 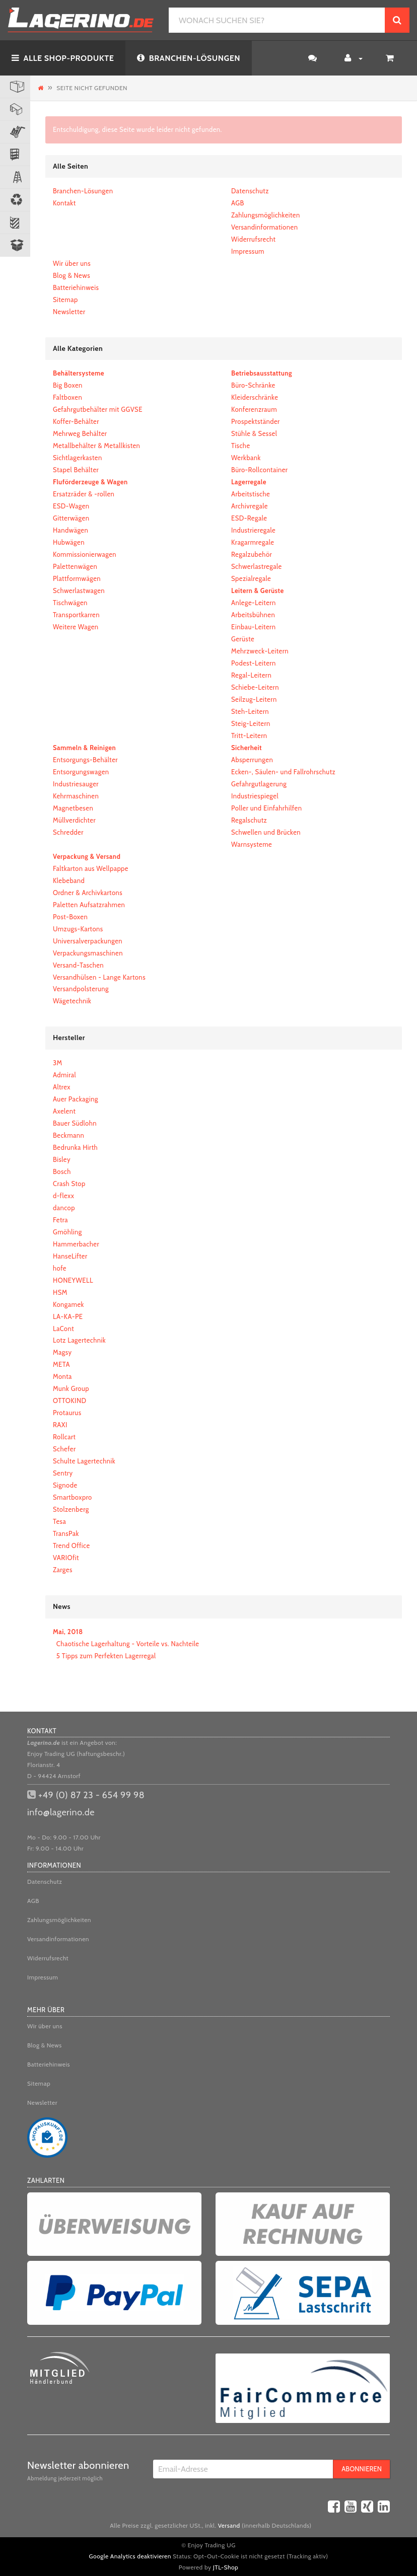 I want to click on TransPak, so click(x=66, y=1533).